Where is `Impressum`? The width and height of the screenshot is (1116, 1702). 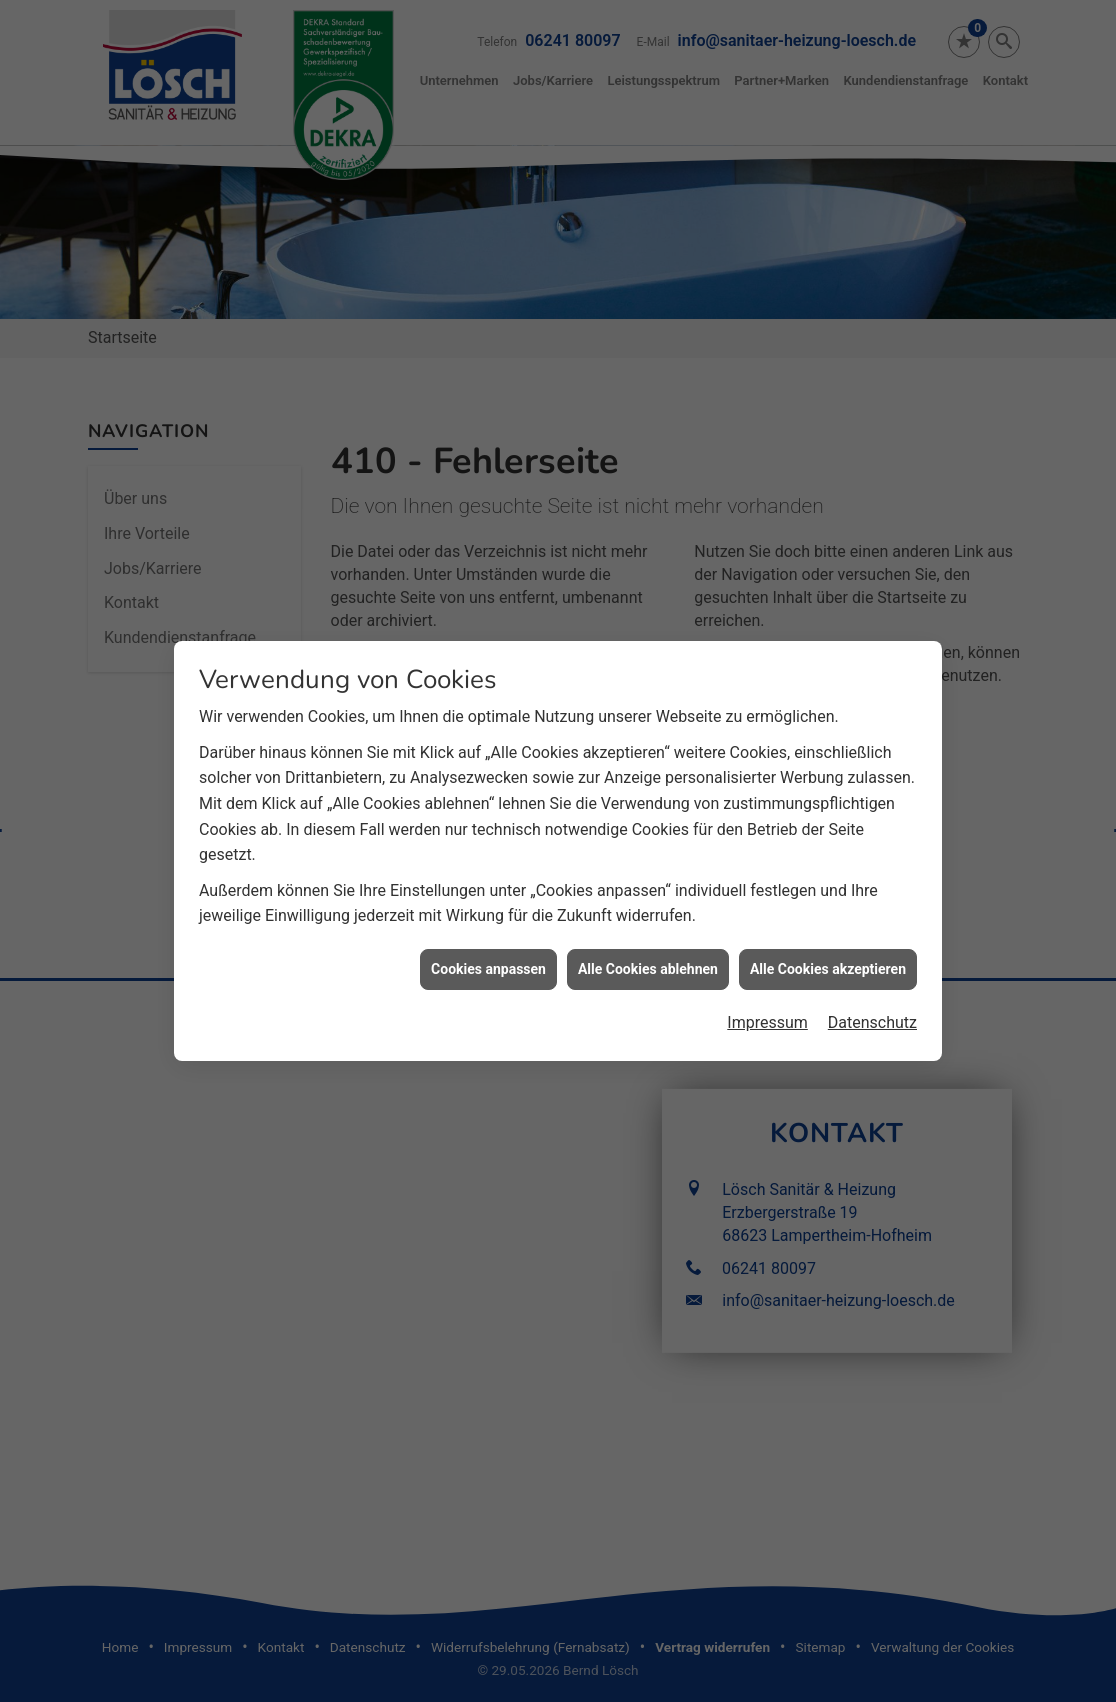
Impressum is located at coordinates (767, 1003).